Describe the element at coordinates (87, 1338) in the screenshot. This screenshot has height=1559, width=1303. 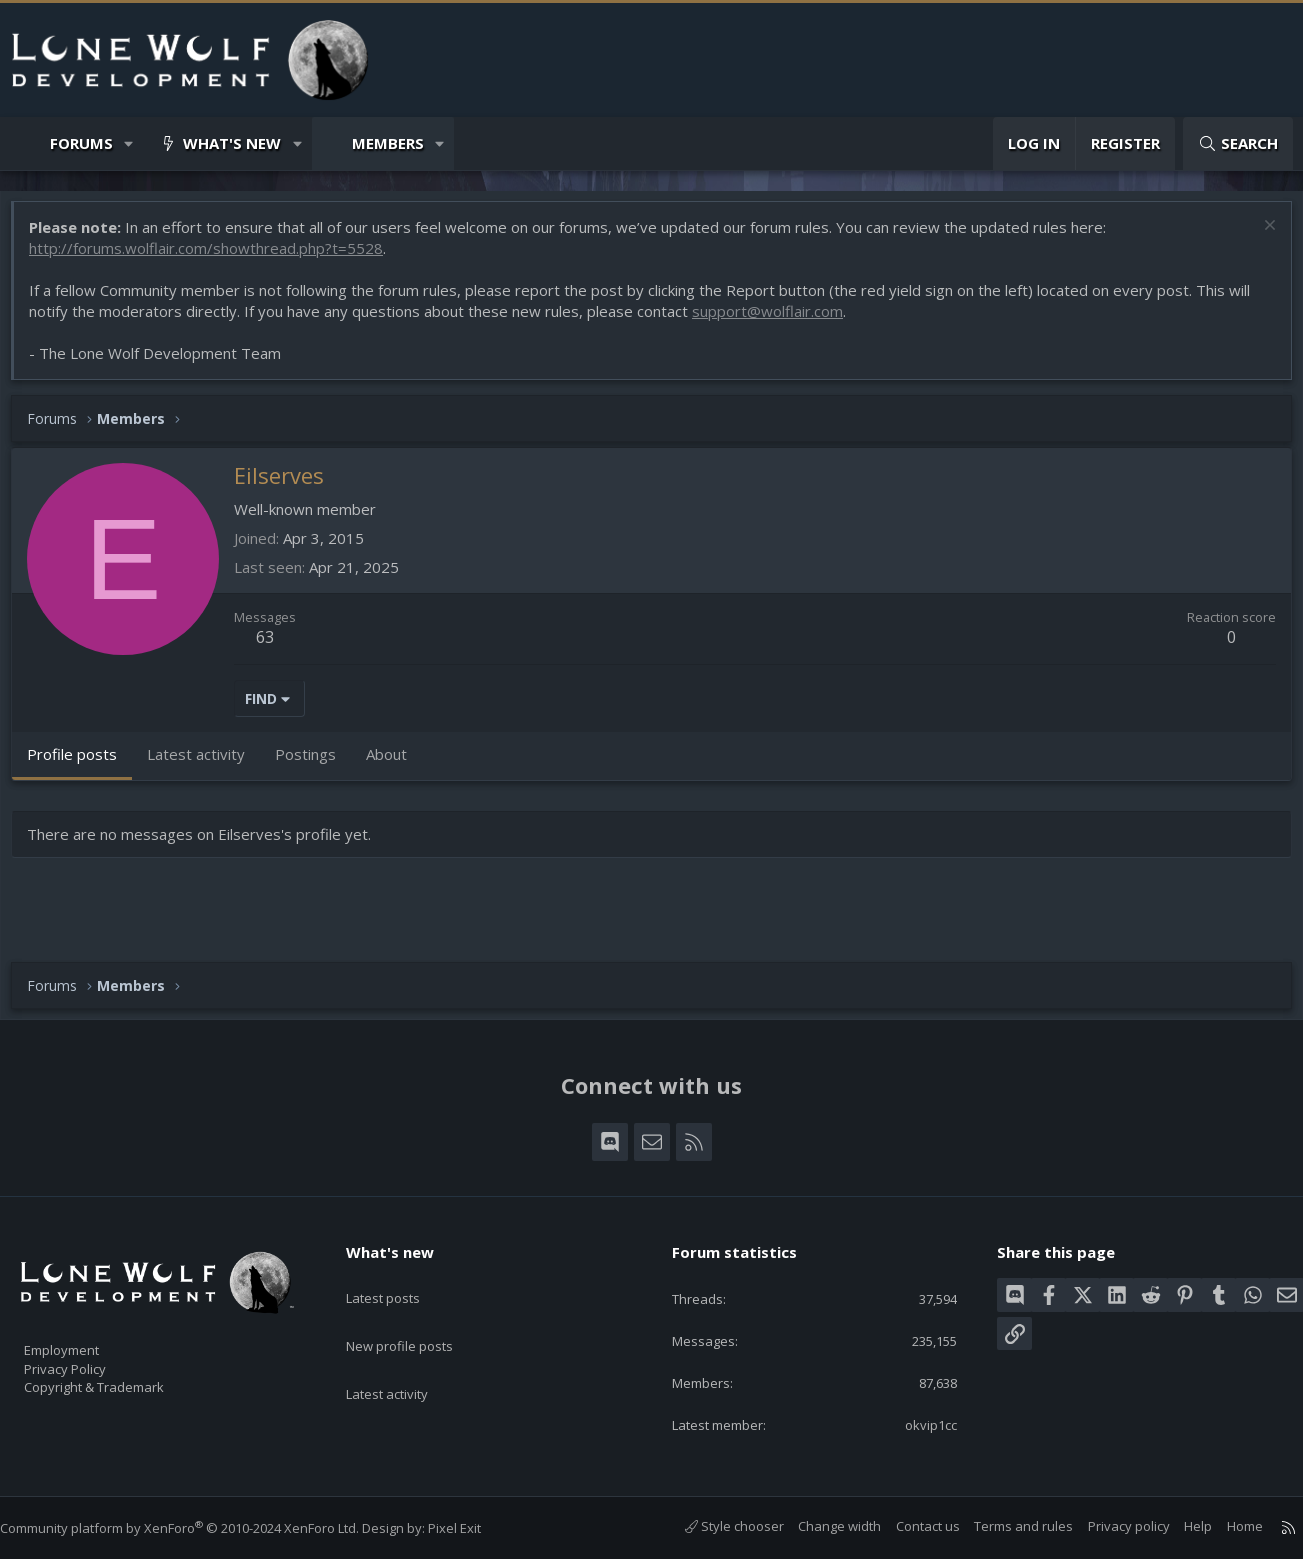
I see `Employment` at that location.